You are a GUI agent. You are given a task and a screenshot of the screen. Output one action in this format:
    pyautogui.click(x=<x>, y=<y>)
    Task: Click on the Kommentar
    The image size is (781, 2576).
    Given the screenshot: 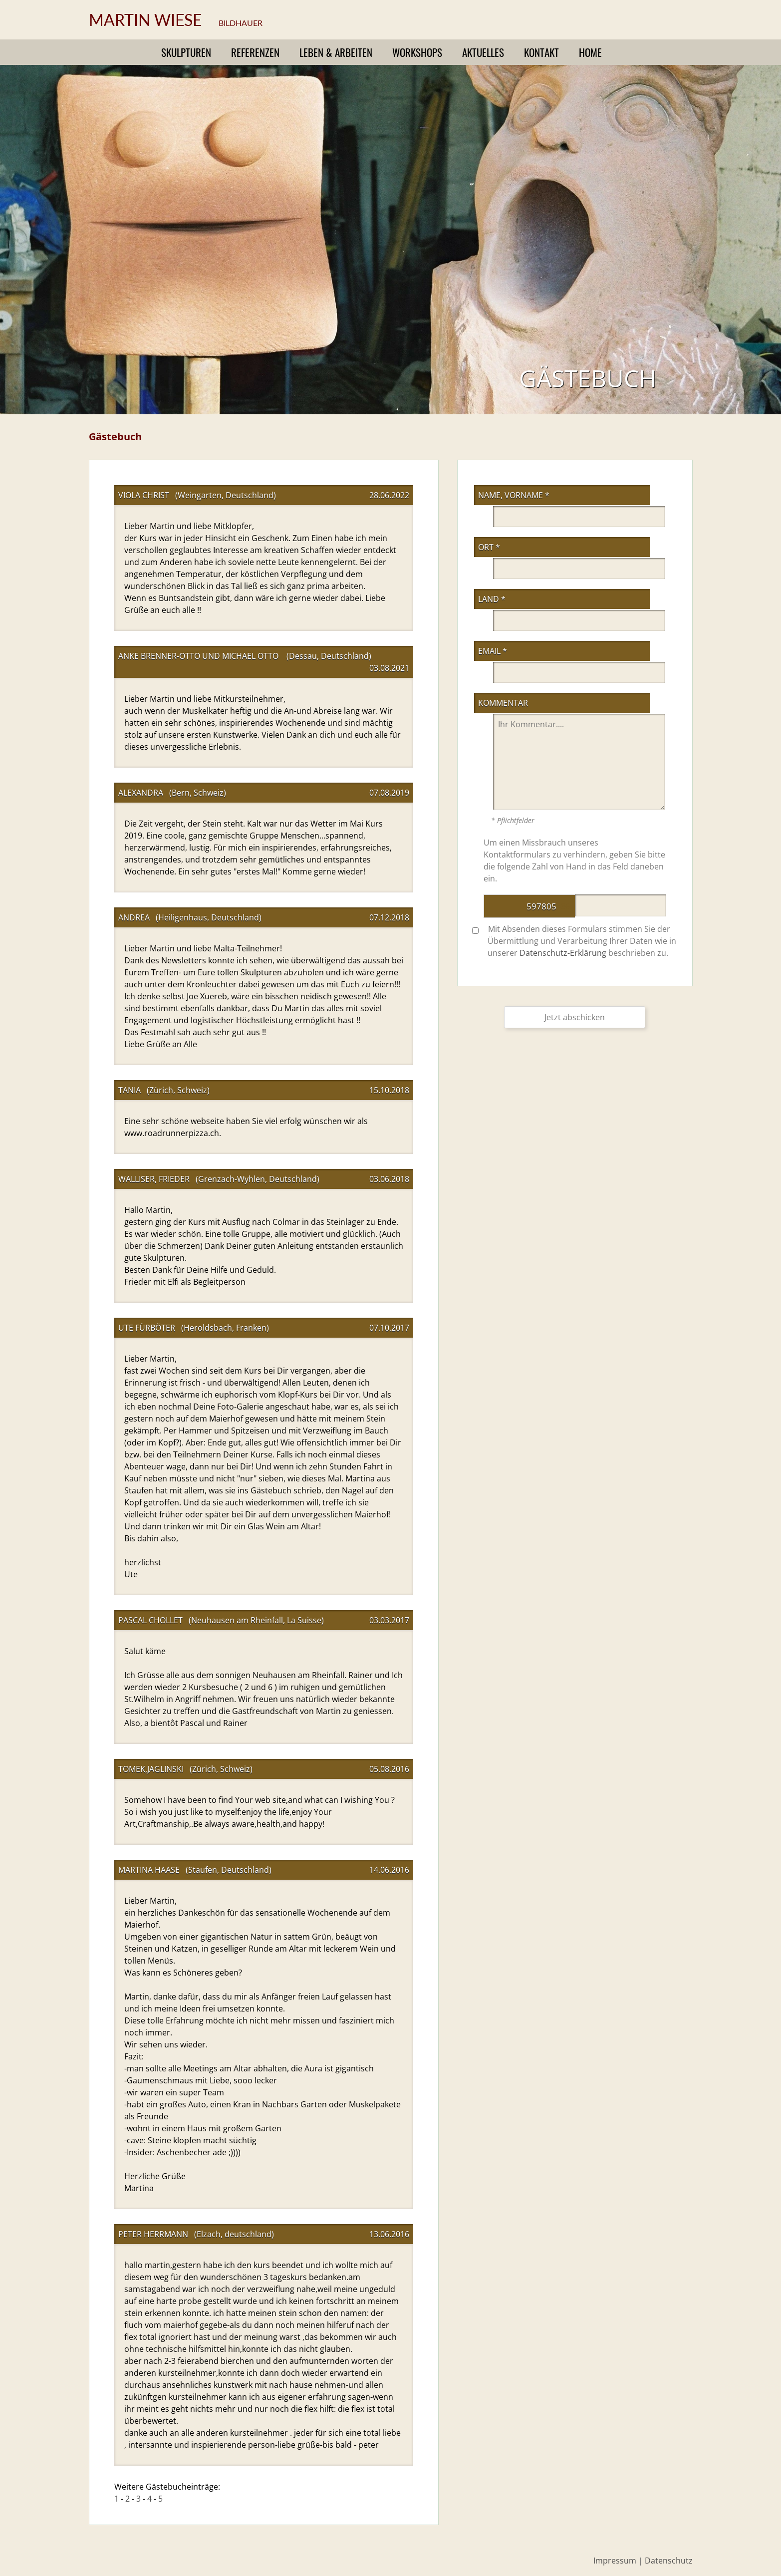 What is the action you would take?
    pyautogui.click(x=503, y=702)
    